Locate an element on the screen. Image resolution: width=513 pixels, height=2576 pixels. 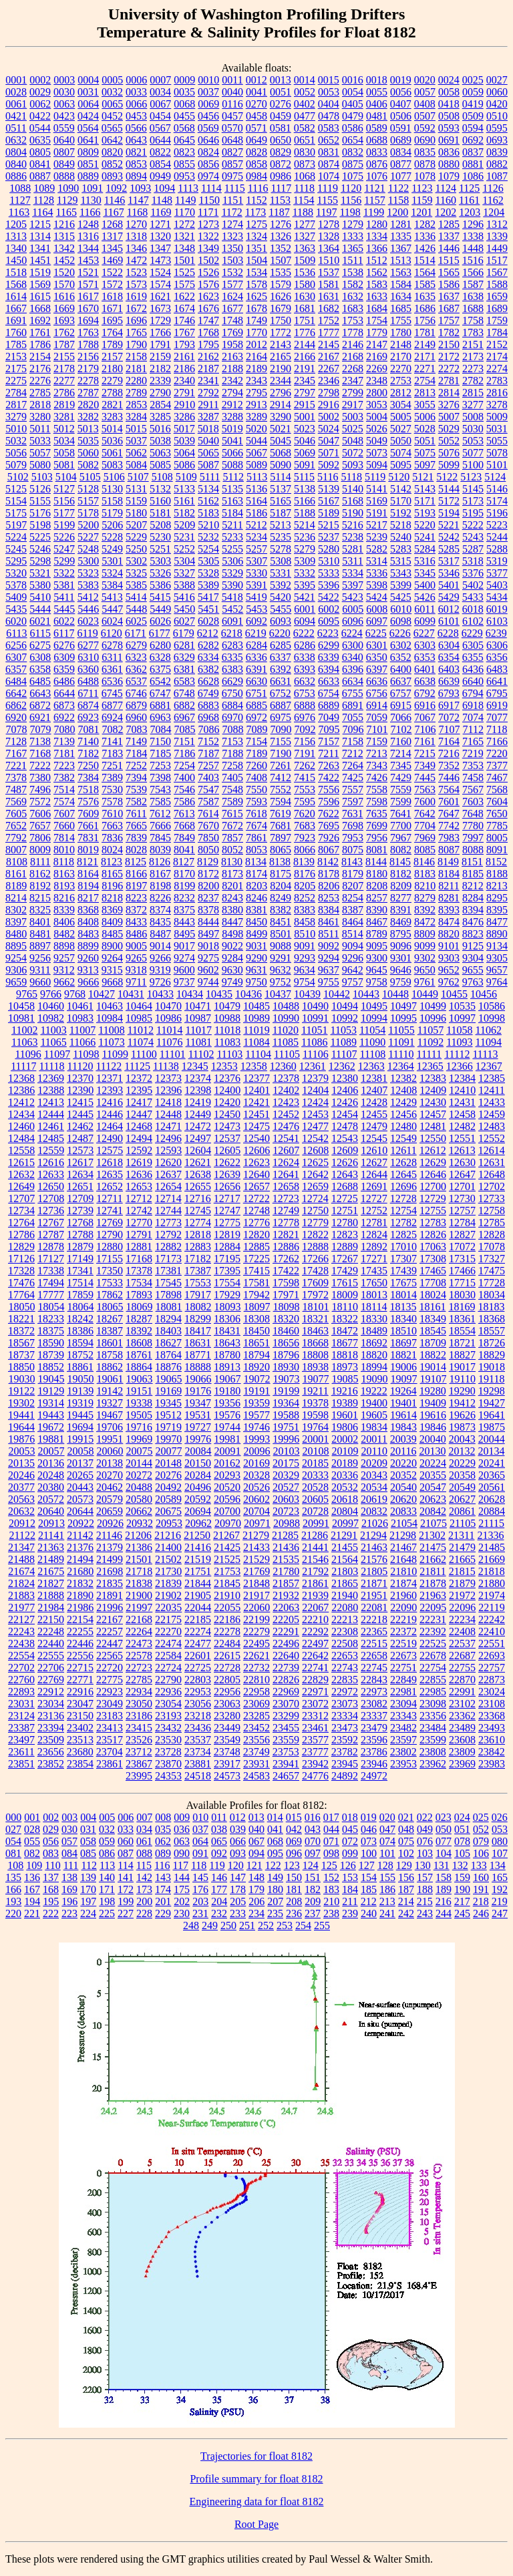
5162 is located at coordinates (208, 501).